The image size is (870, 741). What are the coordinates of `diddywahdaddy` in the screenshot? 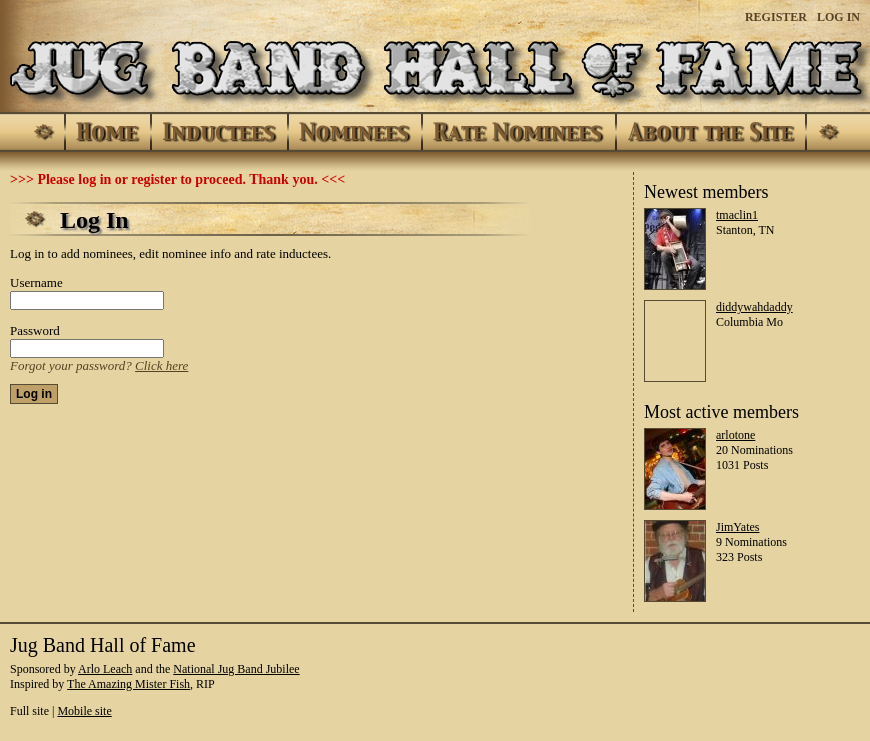 It's located at (754, 307).